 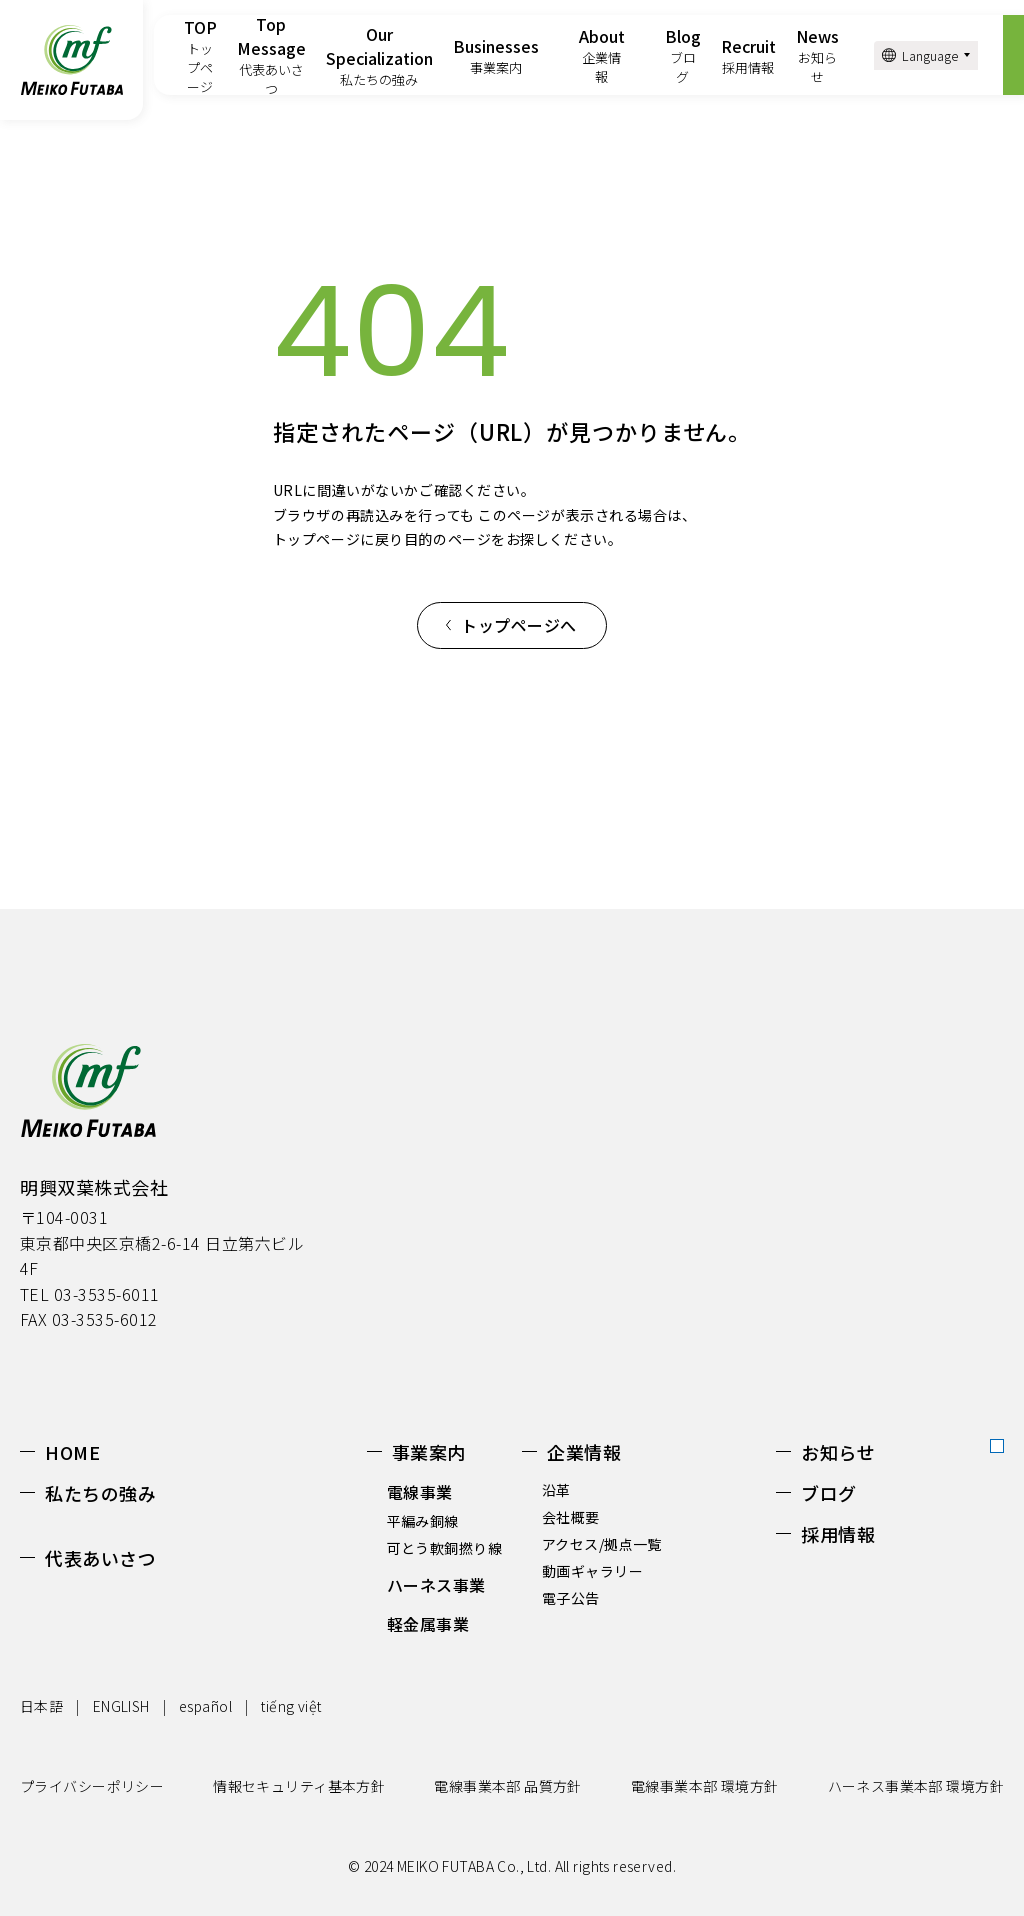 I want to click on 電線事業本部 品質方針, so click(x=508, y=1786).